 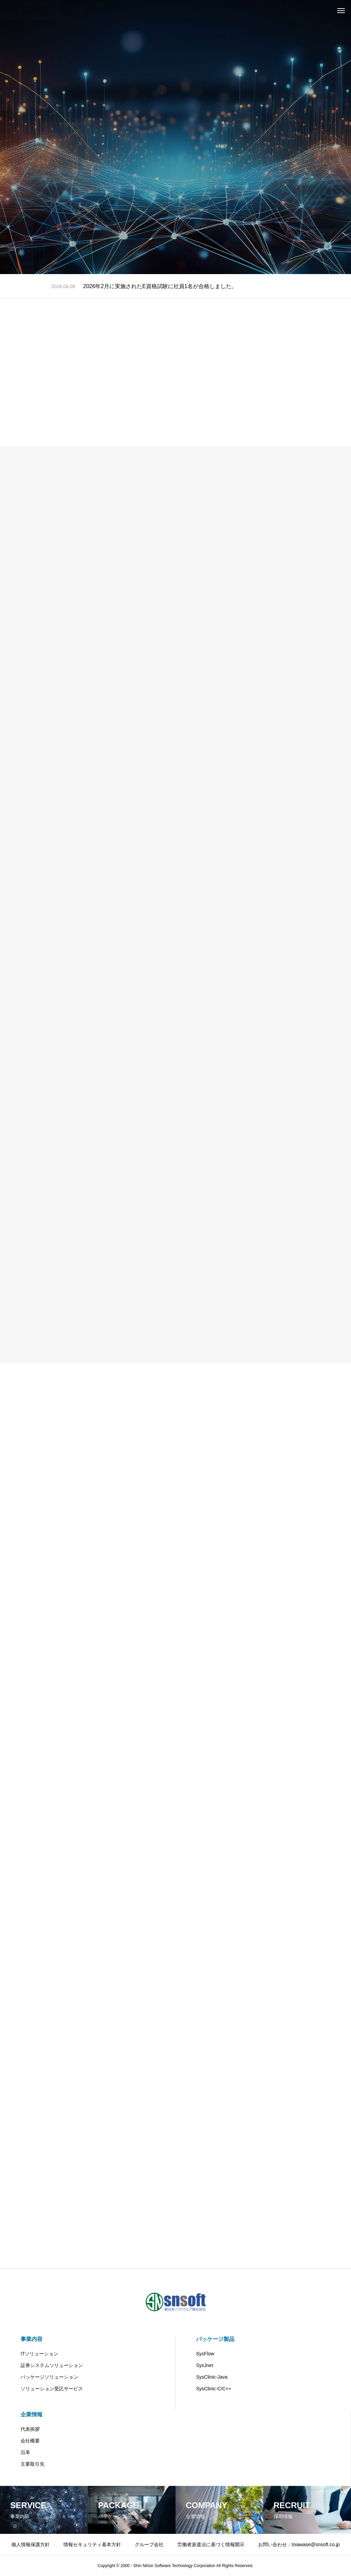 I want to click on 2026年2月に実施されたE資格試験に社員1名が合格しました。, so click(x=160, y=286).